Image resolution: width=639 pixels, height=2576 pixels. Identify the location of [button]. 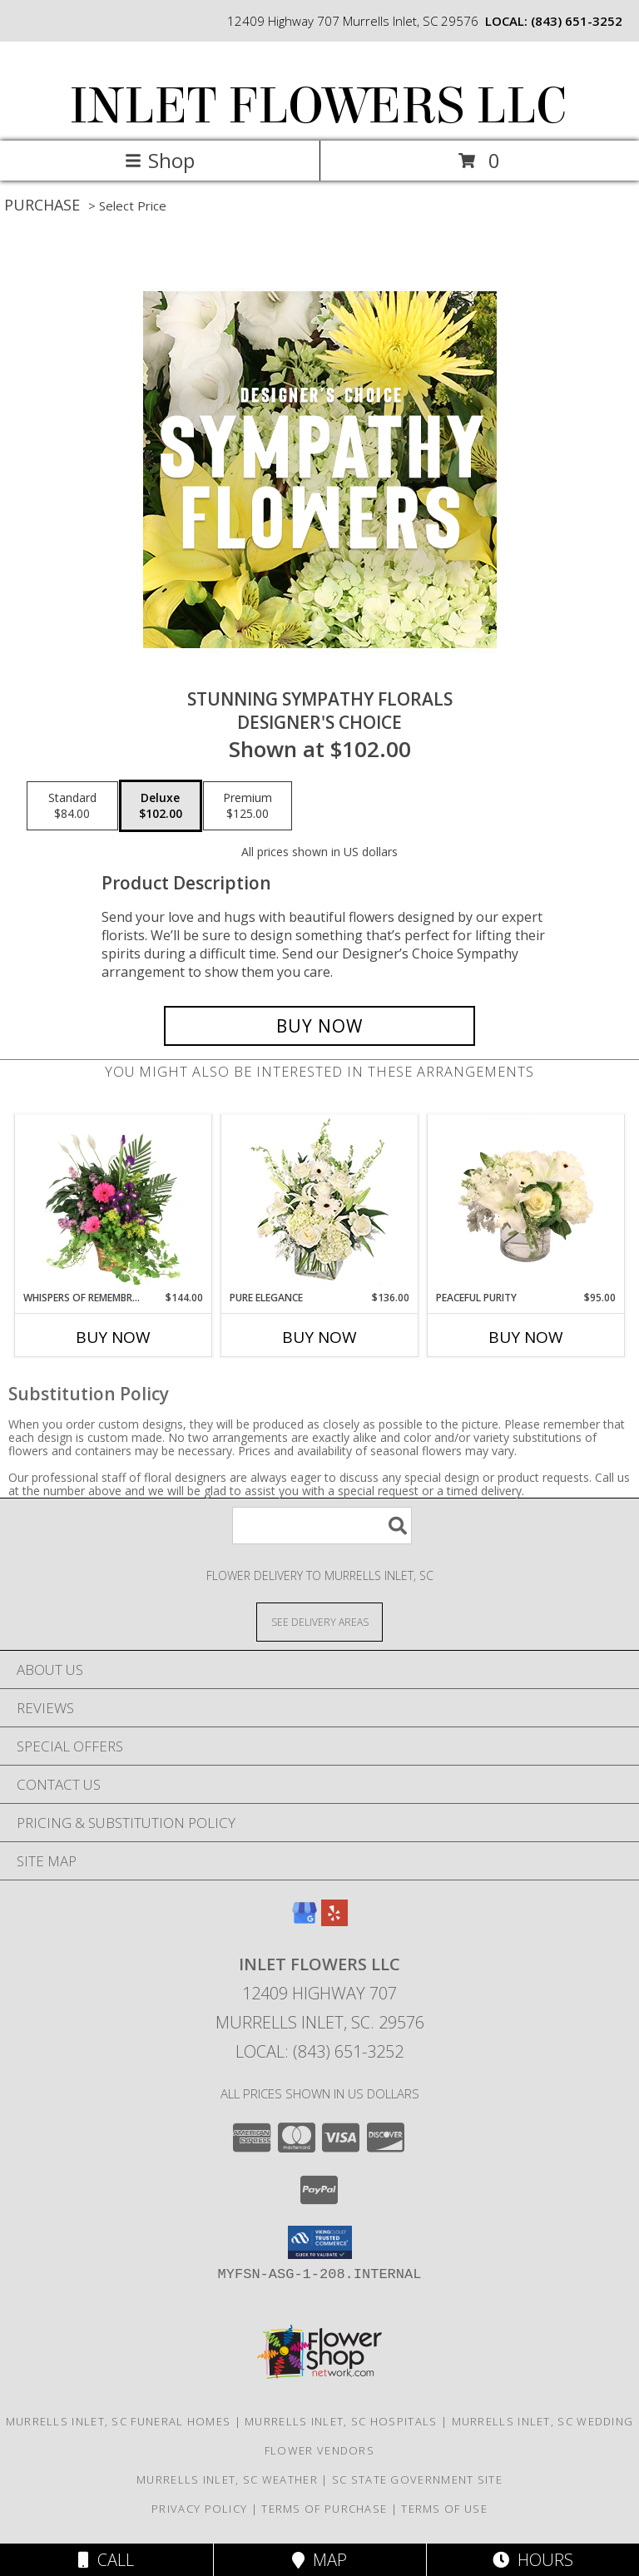
(320, 2242).